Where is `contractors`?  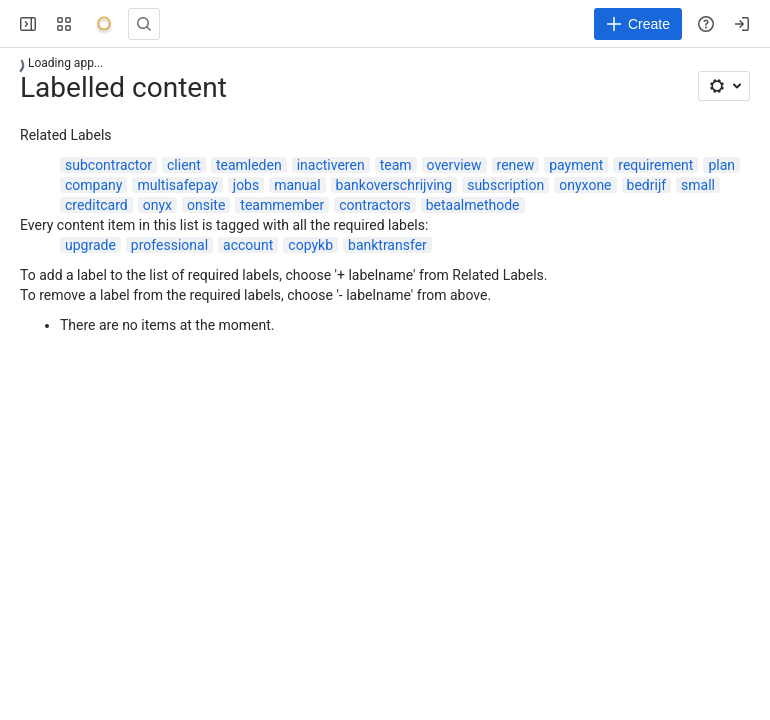 contractors is located at coordinates (374, 205).